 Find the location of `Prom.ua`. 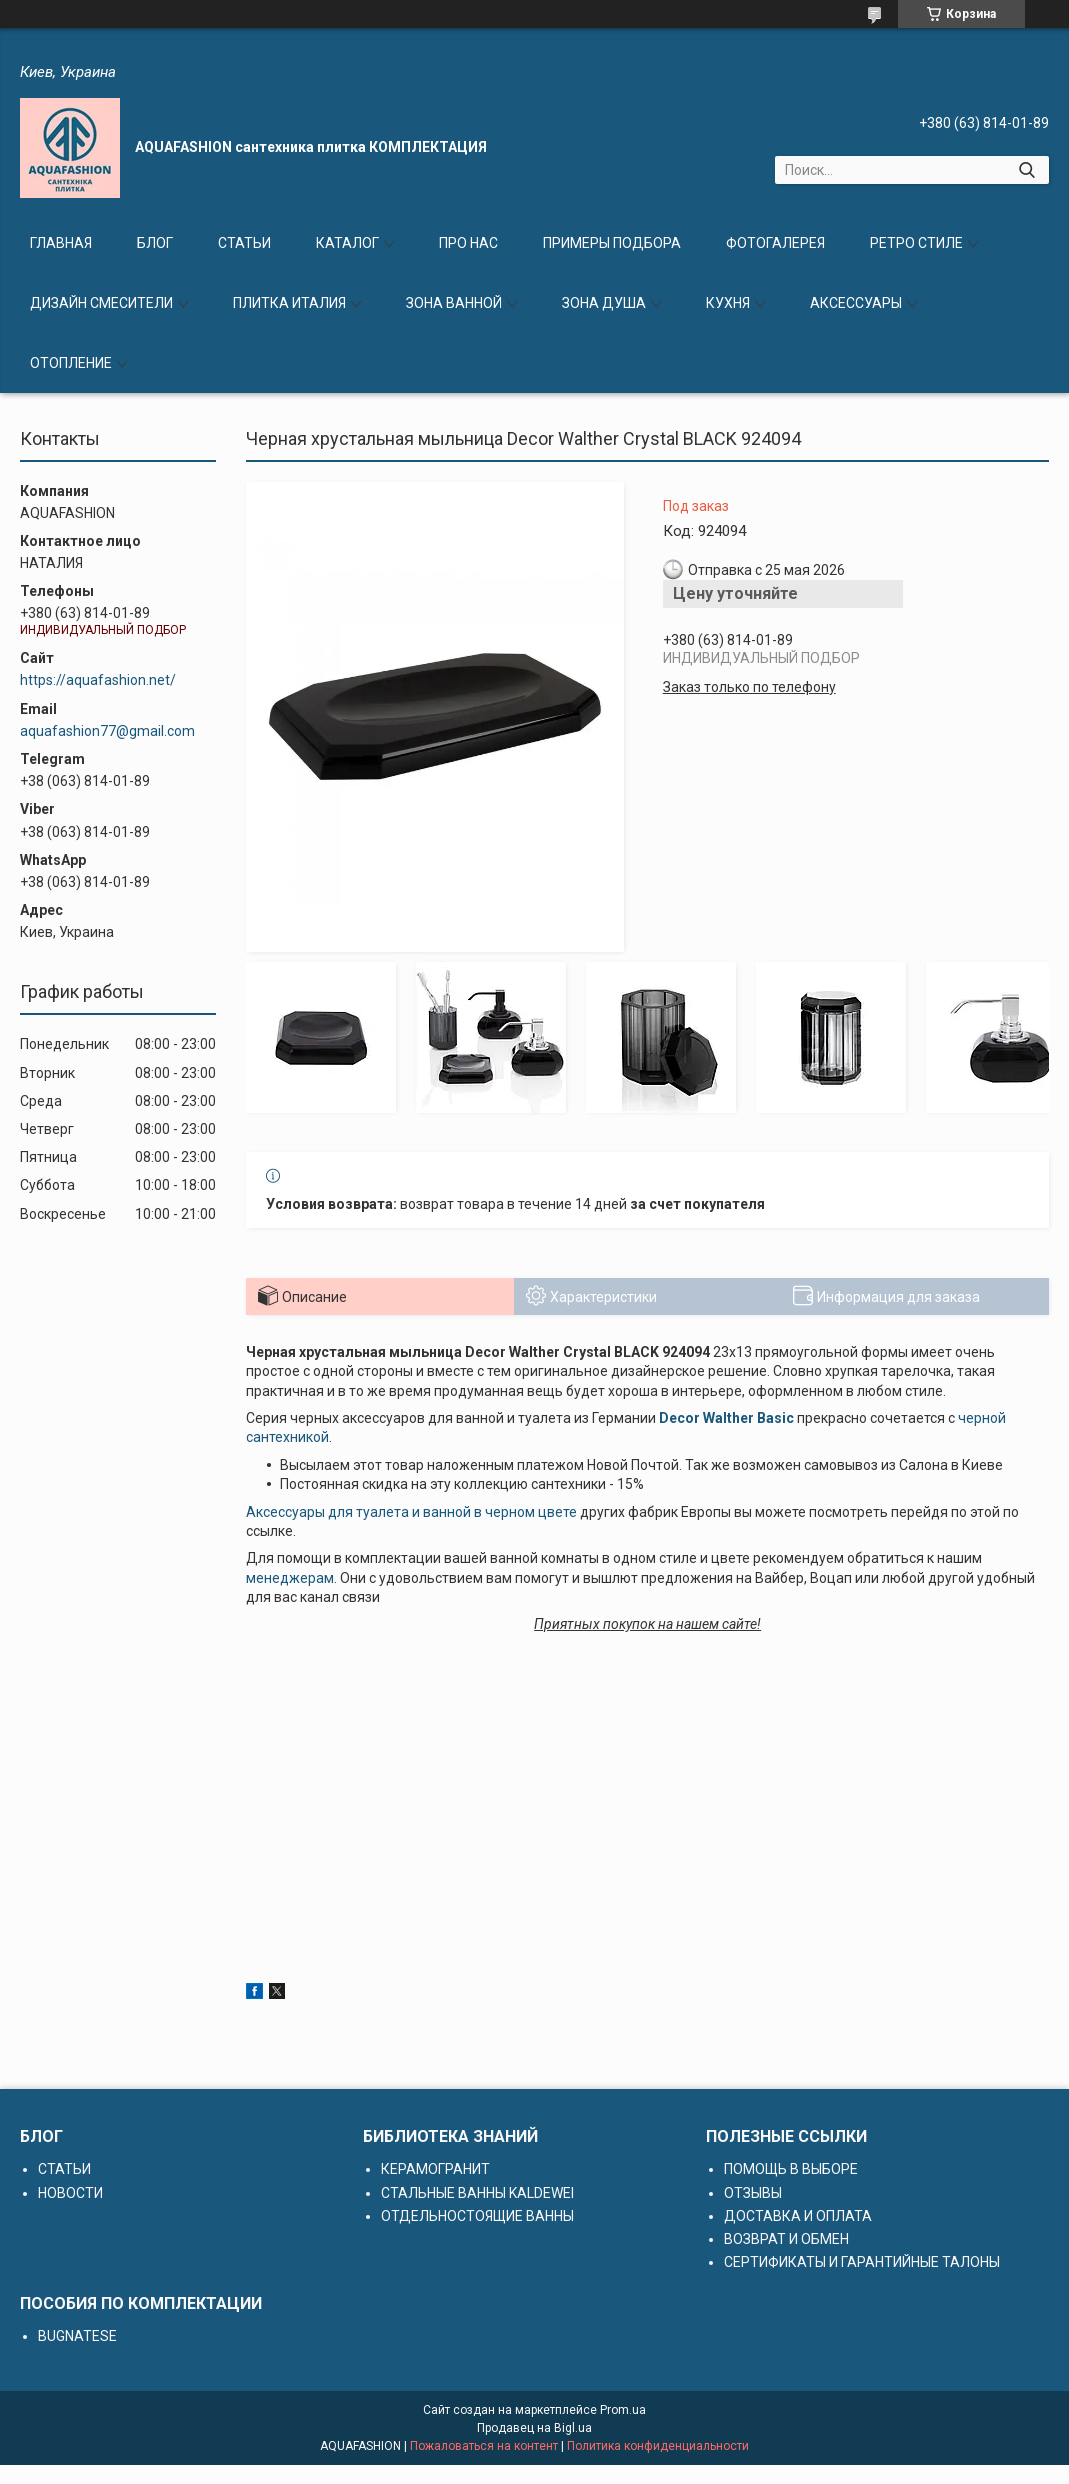

Prom.ua is located at coordinates (623, 2410).